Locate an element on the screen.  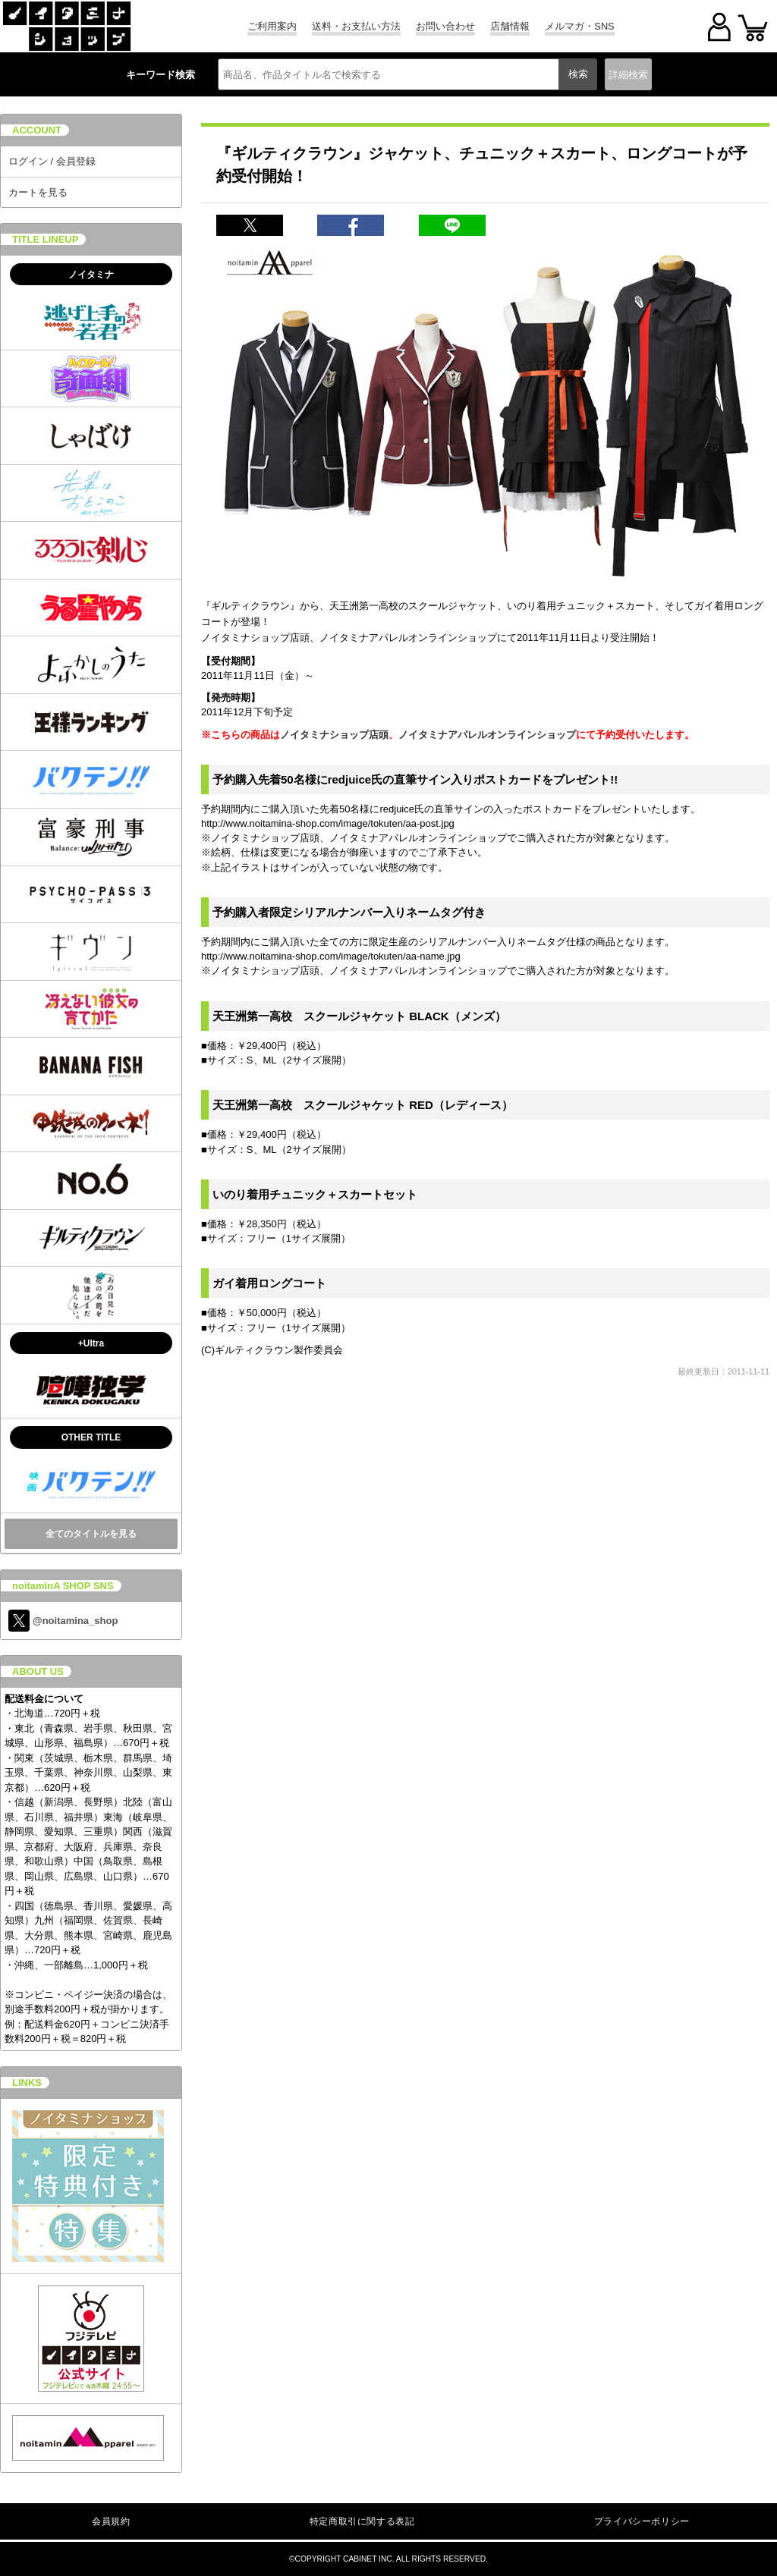
ノイタミナ is located at coordinates (91, 274).